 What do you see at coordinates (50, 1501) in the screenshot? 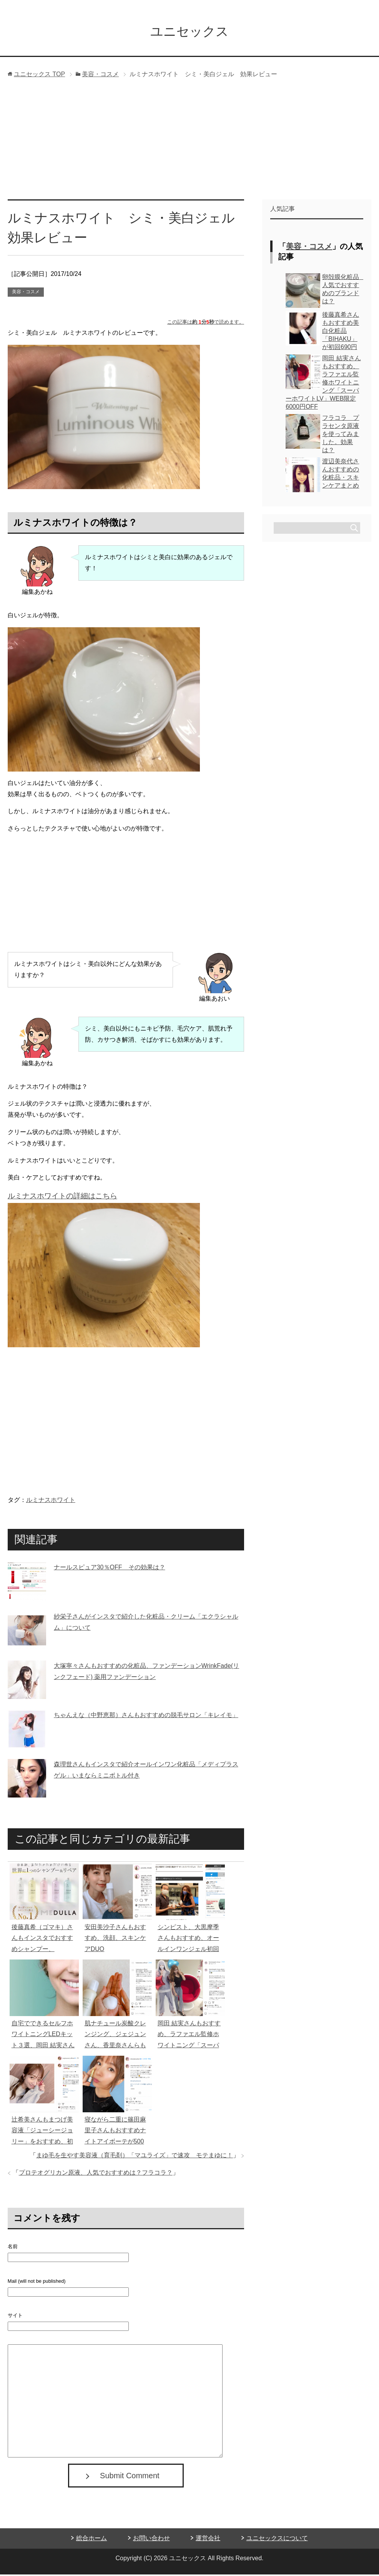
I see `ルミナスホワイト` at bounding box center [50, 1501].